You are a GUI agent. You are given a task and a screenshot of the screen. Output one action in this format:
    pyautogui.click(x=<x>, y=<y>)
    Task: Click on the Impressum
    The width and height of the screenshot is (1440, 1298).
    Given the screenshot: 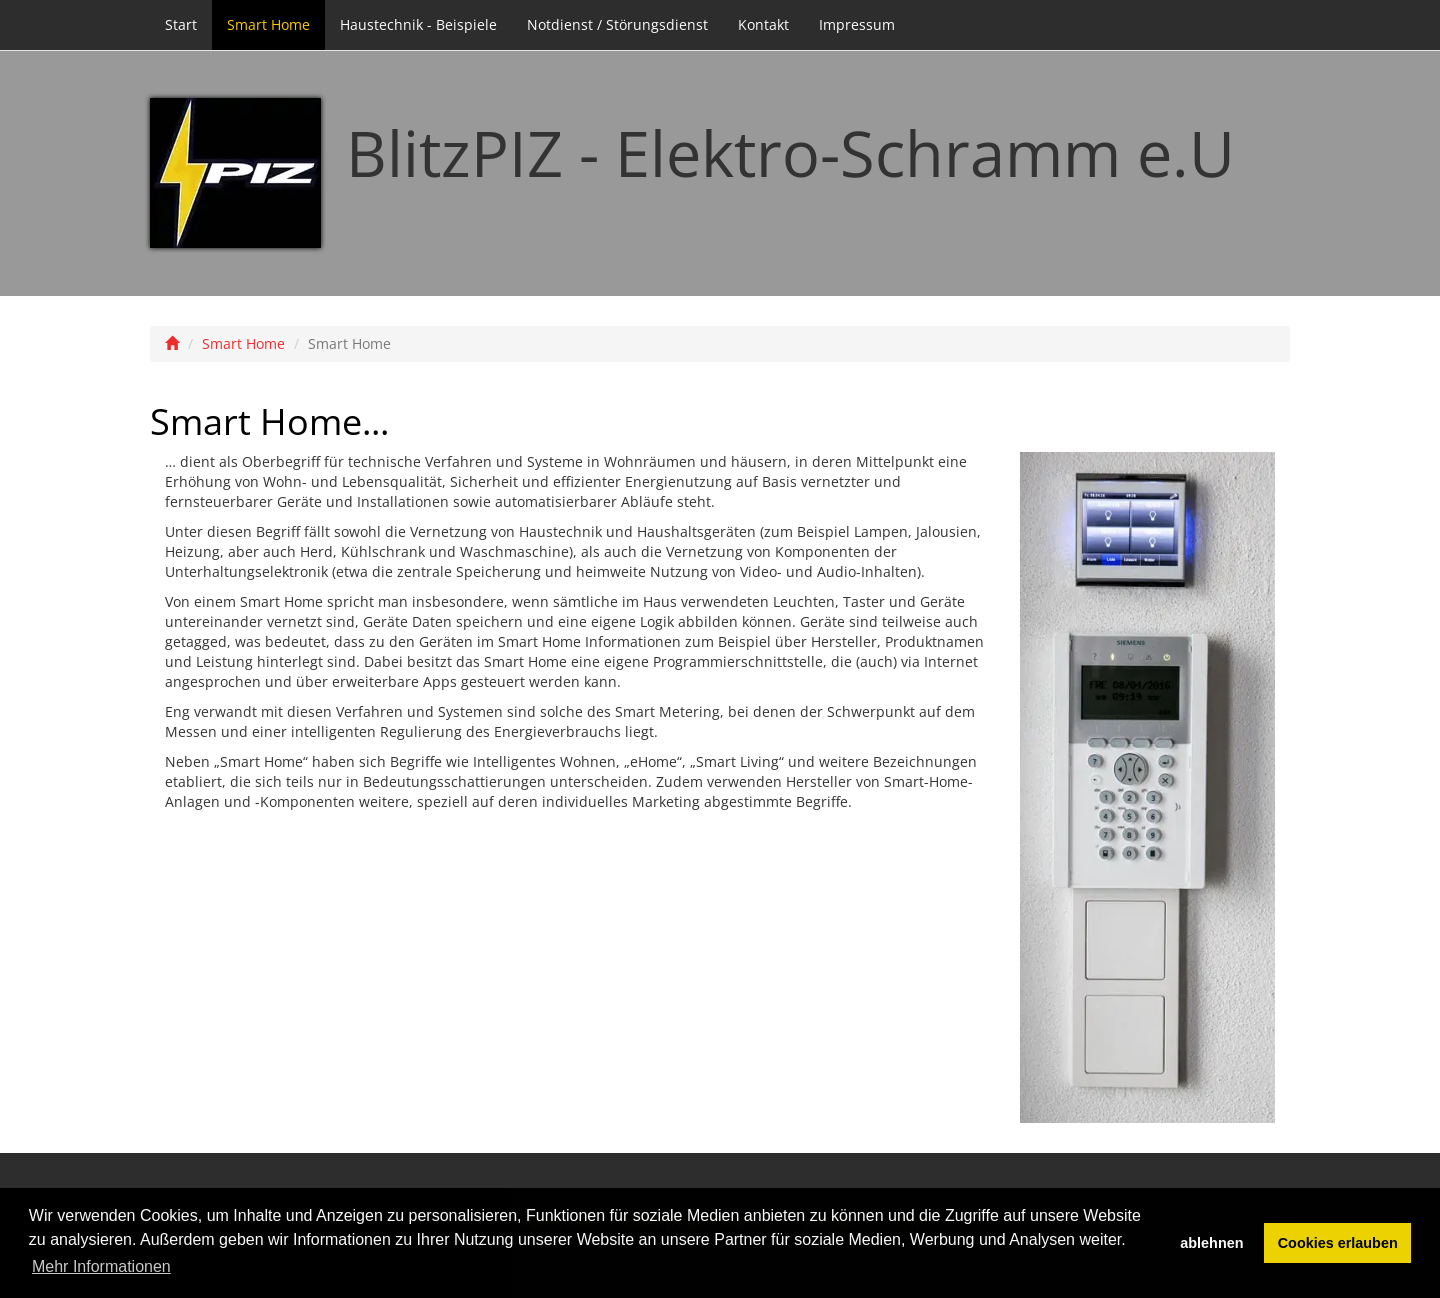 What is the action you would take?
    pyautogui.click(x=857, y=24)
    